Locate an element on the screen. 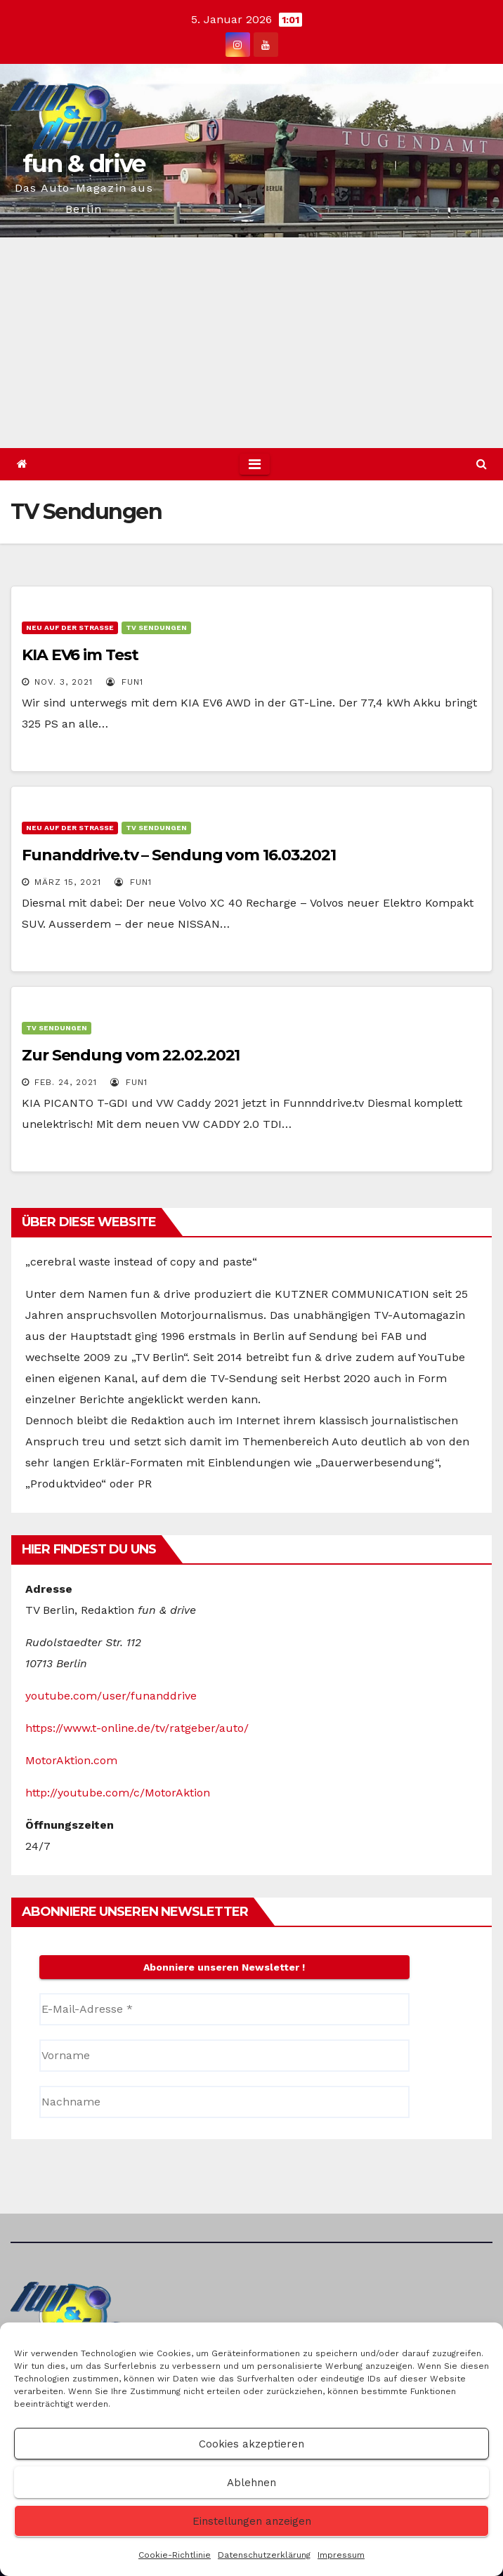  Fun1 is located at coordinates (124, 682).